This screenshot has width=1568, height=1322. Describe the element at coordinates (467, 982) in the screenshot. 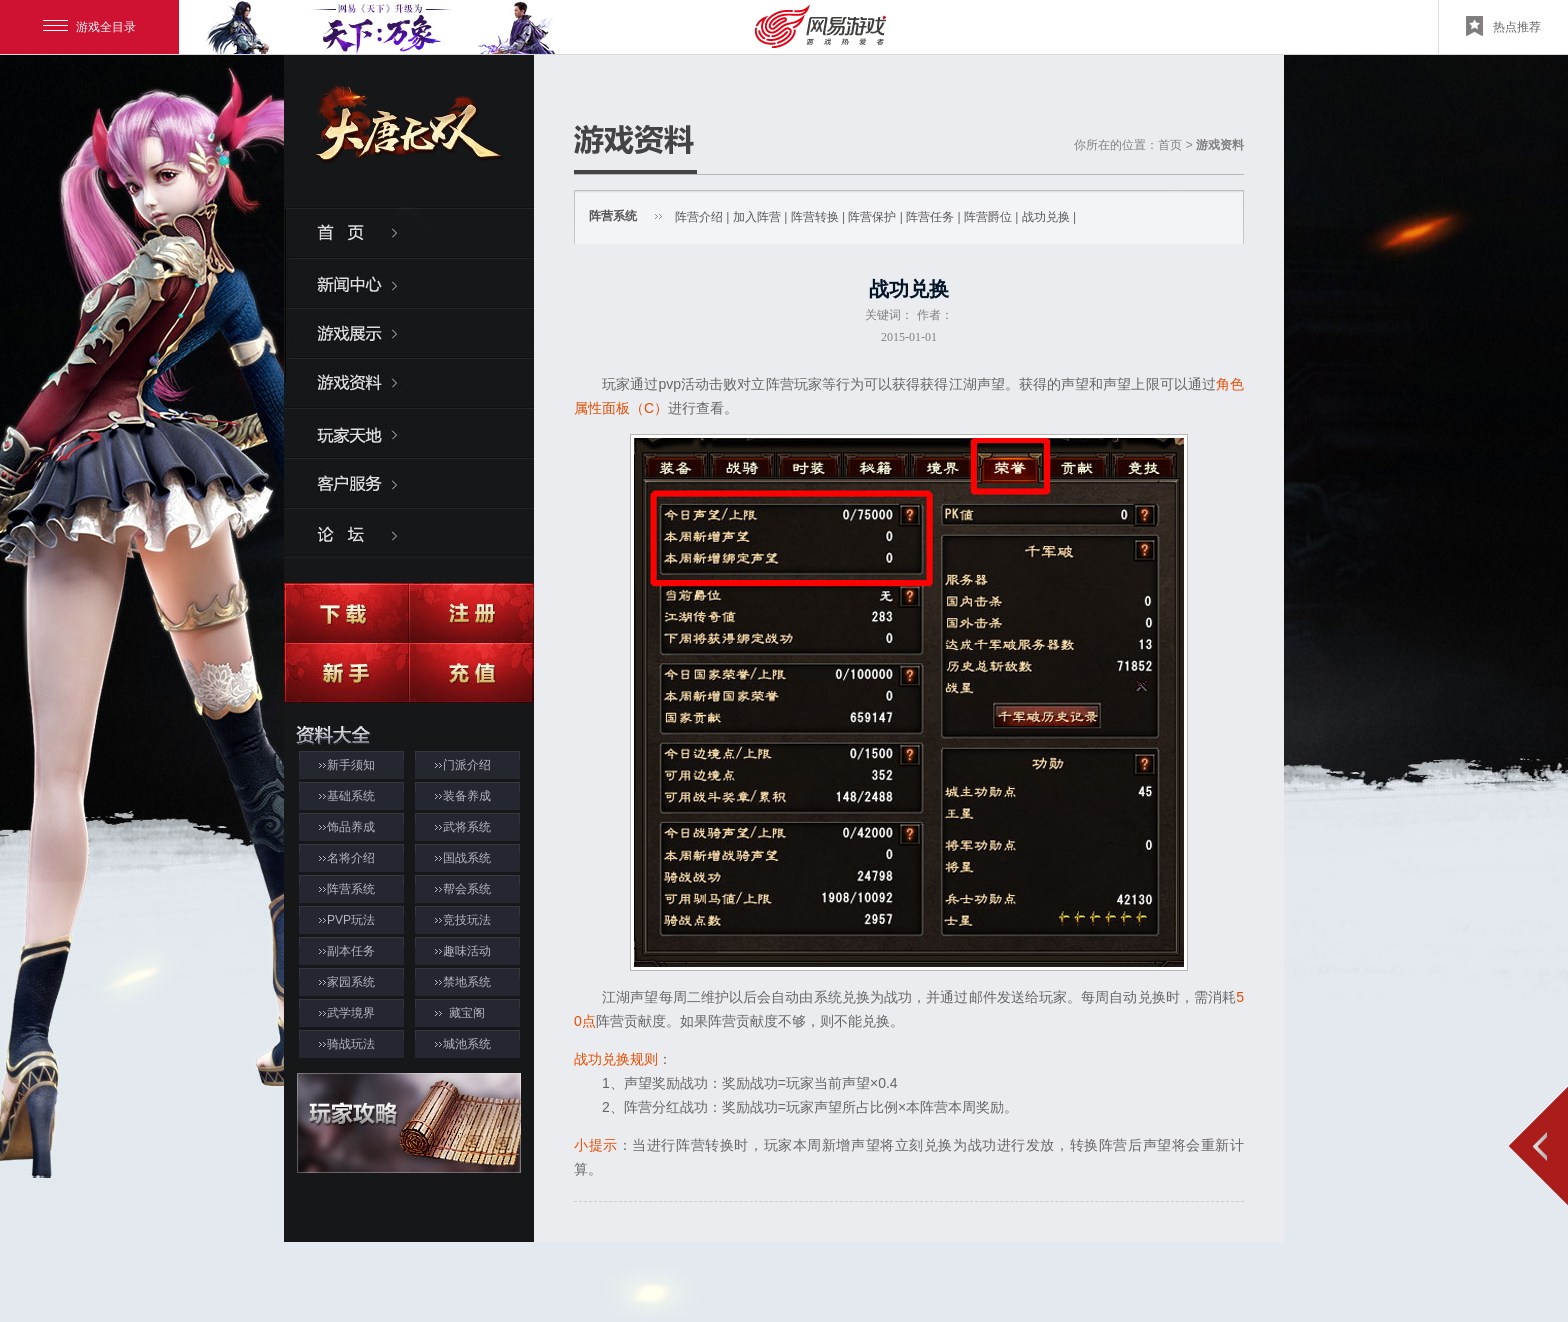

I see `禁地系统` at that location.